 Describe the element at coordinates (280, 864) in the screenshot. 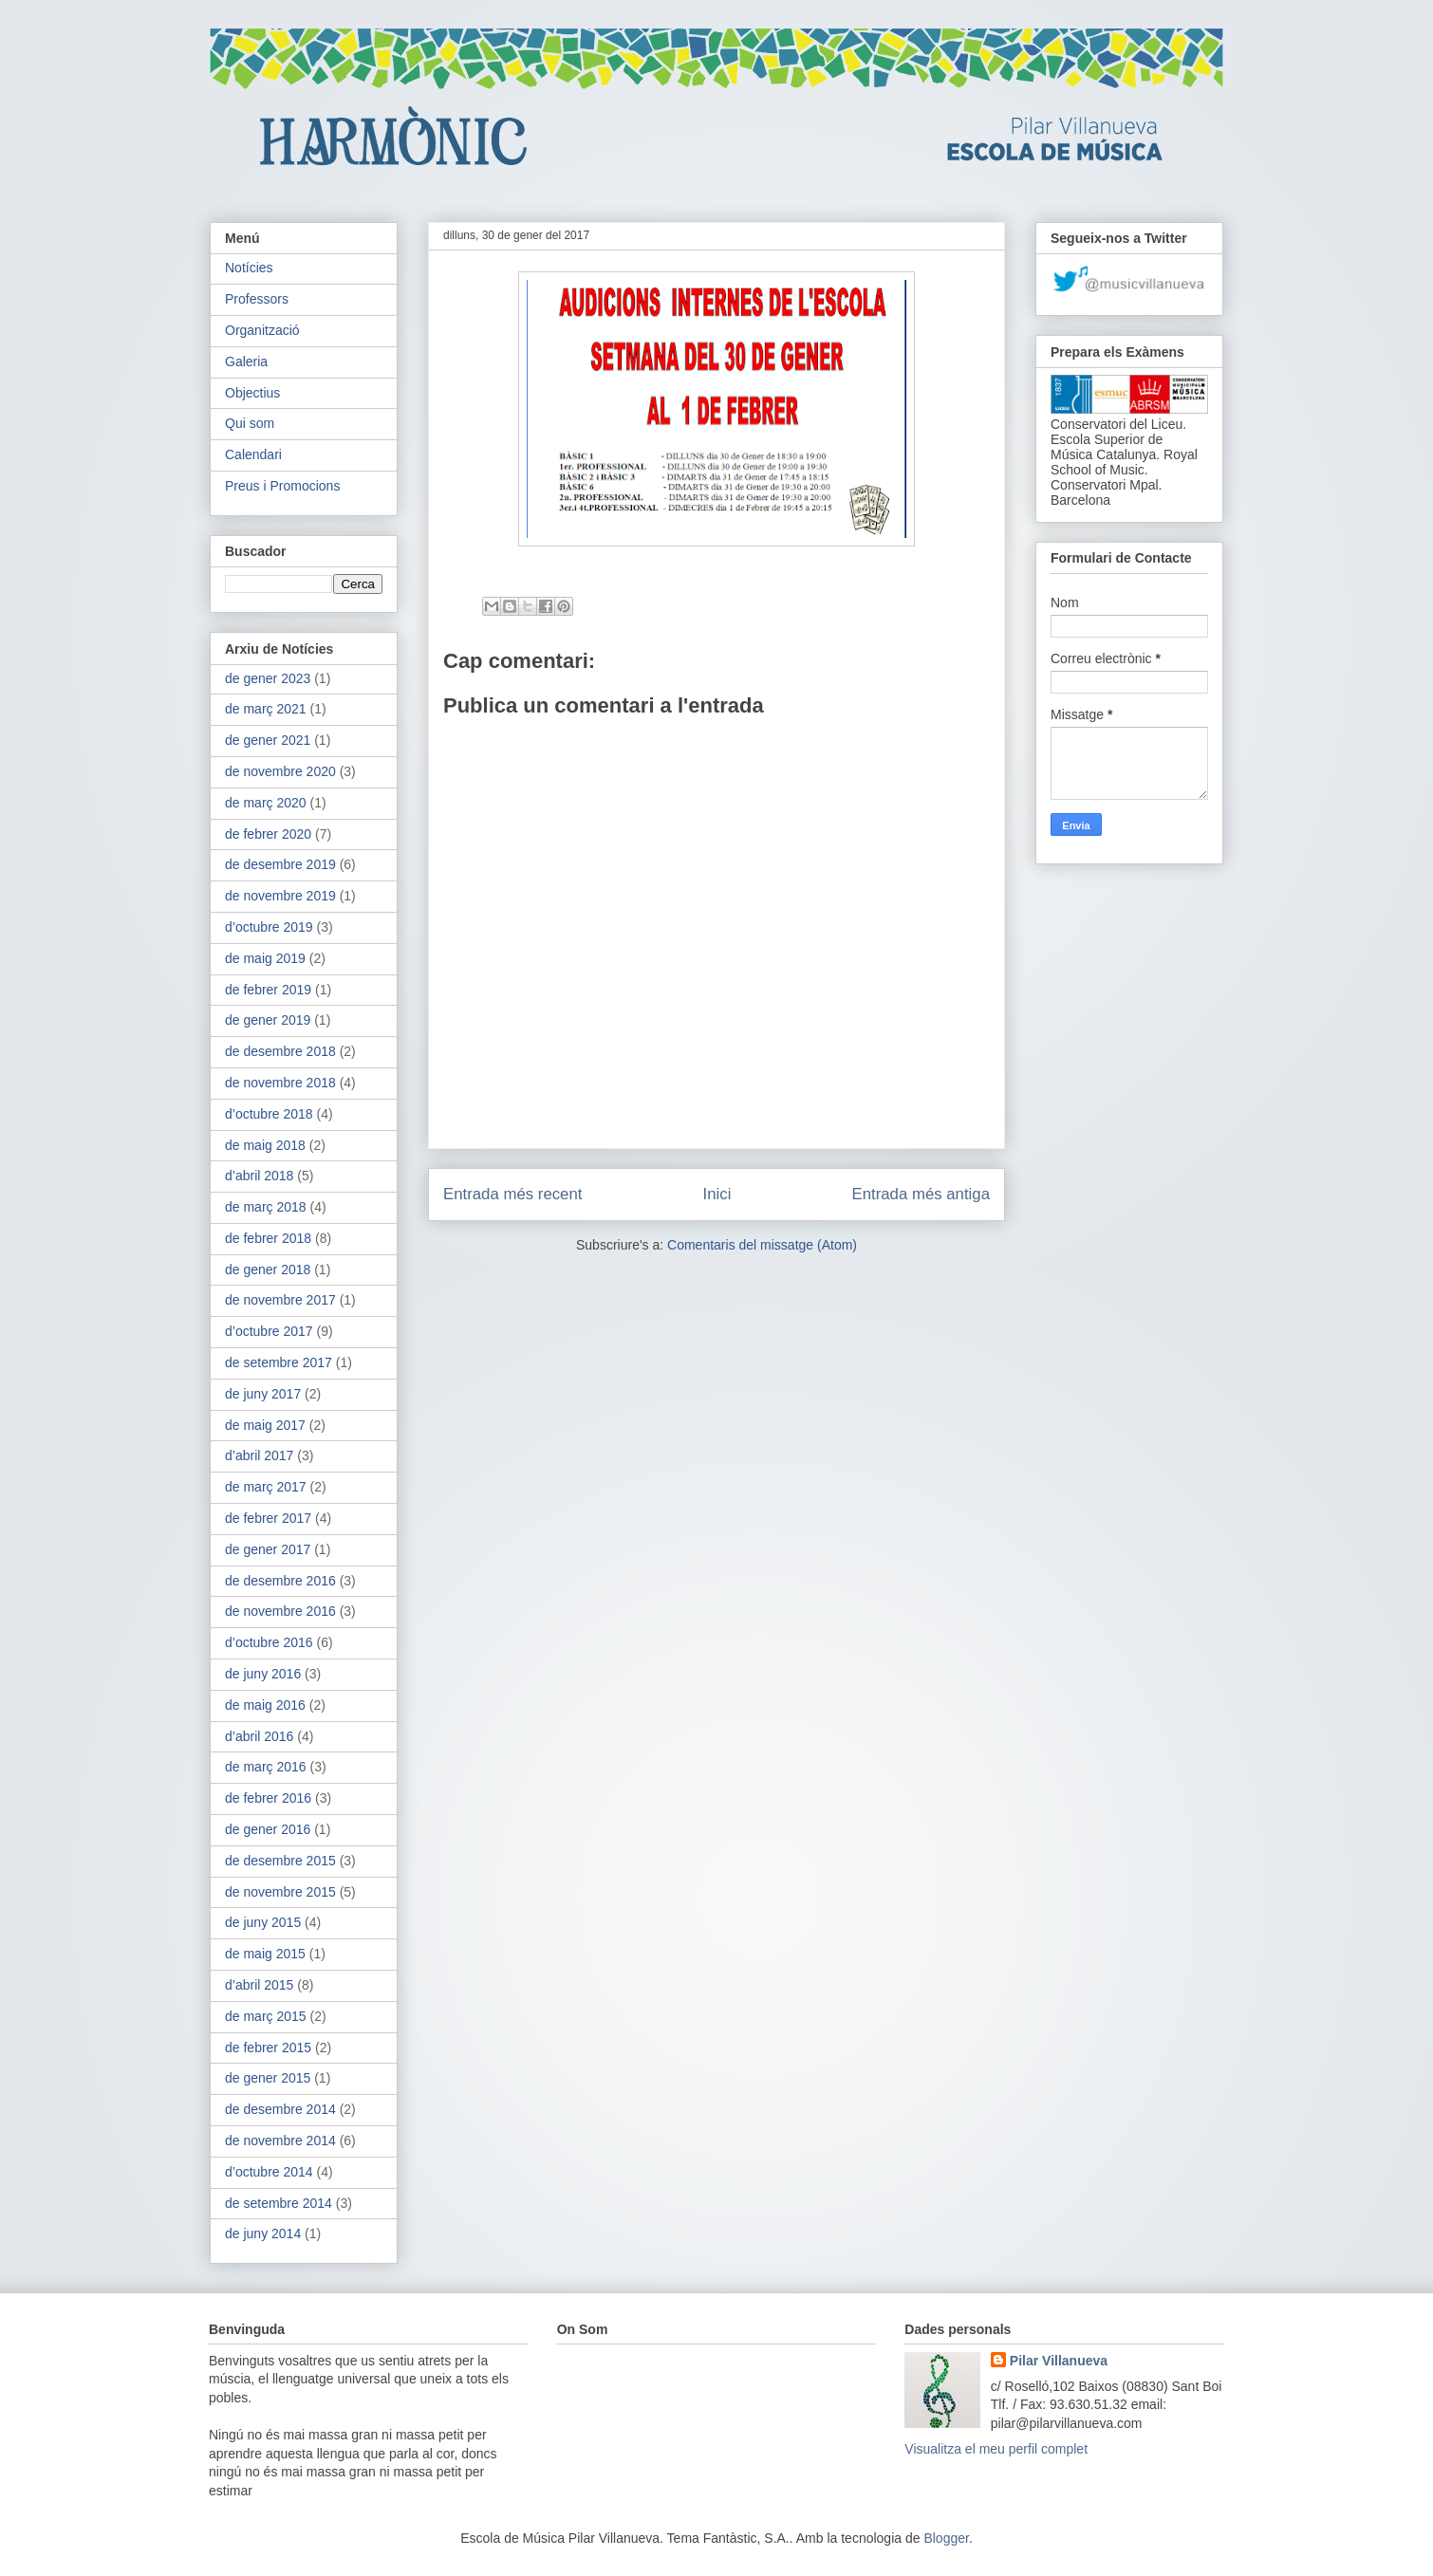

I see `de desembre 2019` at that location.